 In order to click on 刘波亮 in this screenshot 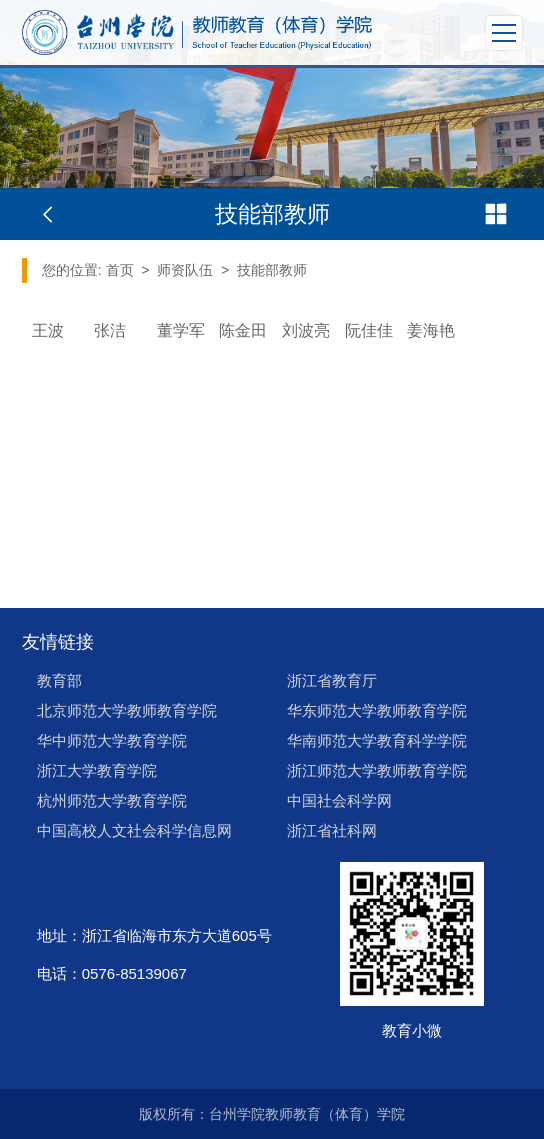, I will do `click(306, 330)`.